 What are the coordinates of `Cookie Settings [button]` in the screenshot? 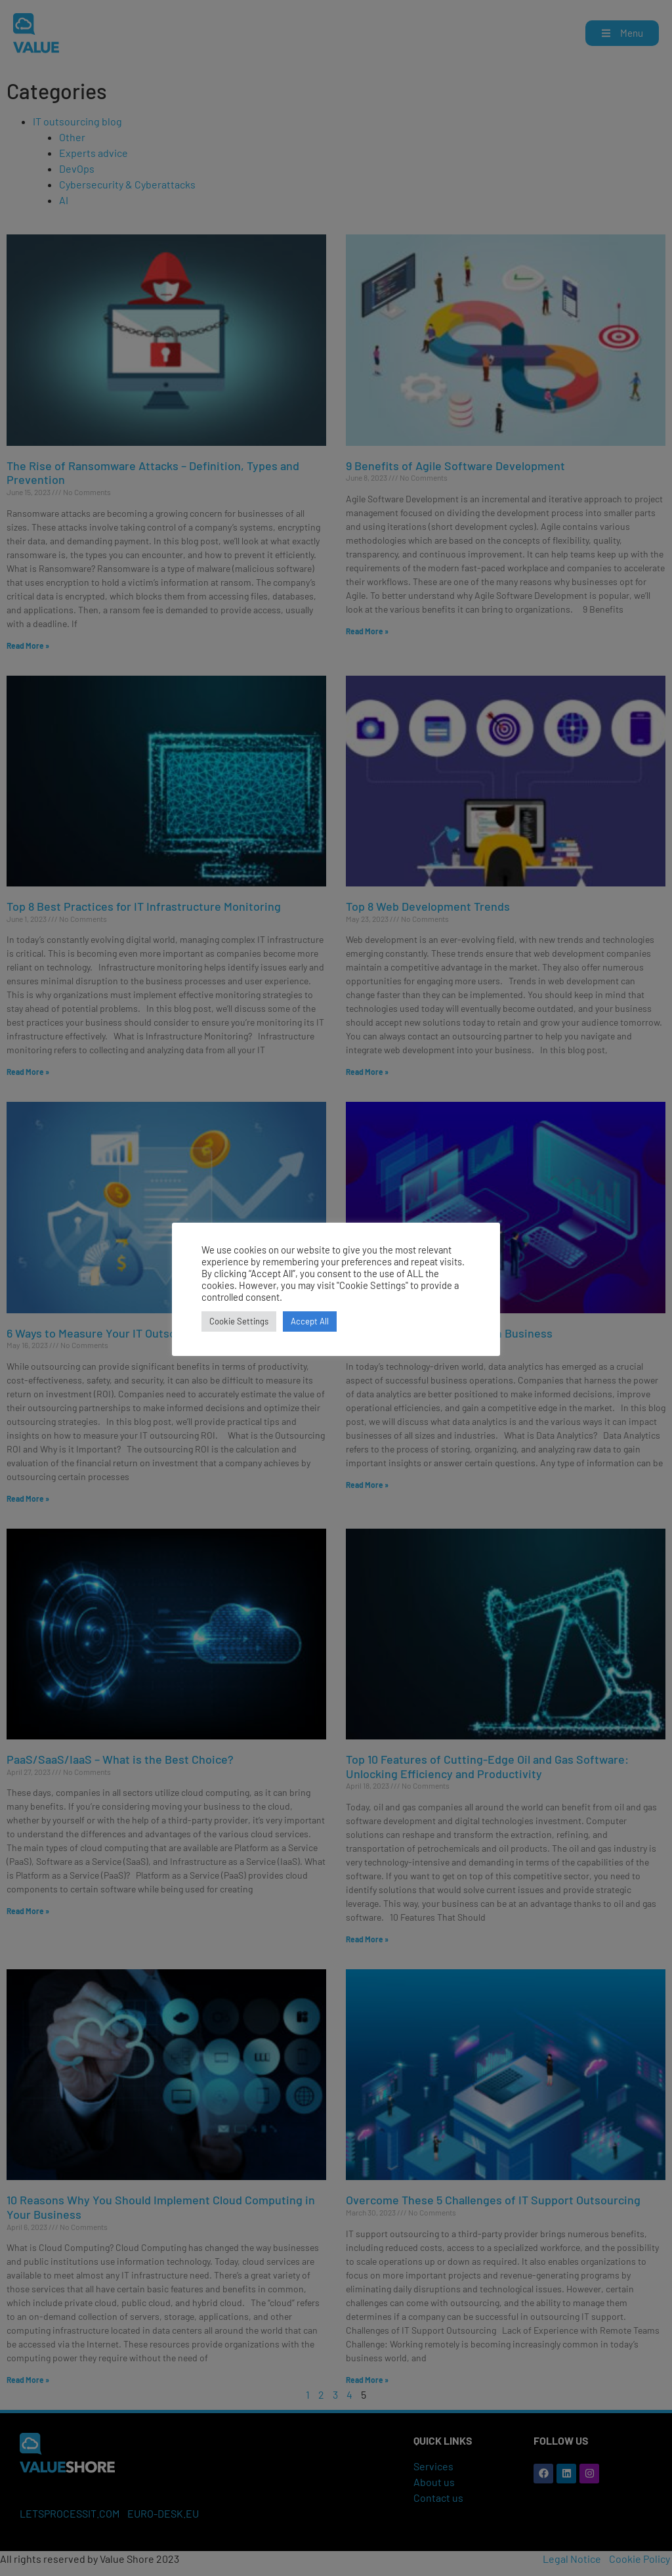 It's located at (238, 1321).